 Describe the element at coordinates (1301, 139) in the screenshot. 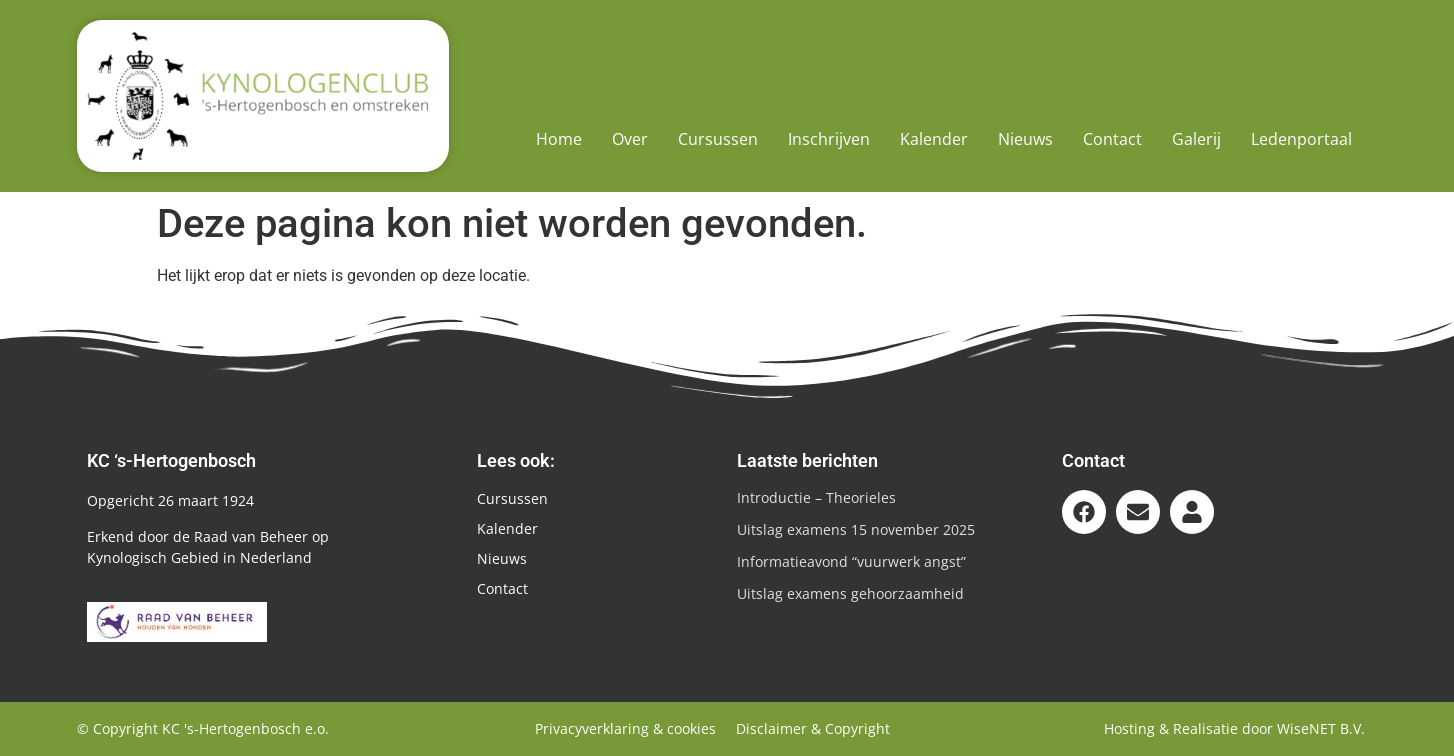

I see `Ledenportaal` at that location.